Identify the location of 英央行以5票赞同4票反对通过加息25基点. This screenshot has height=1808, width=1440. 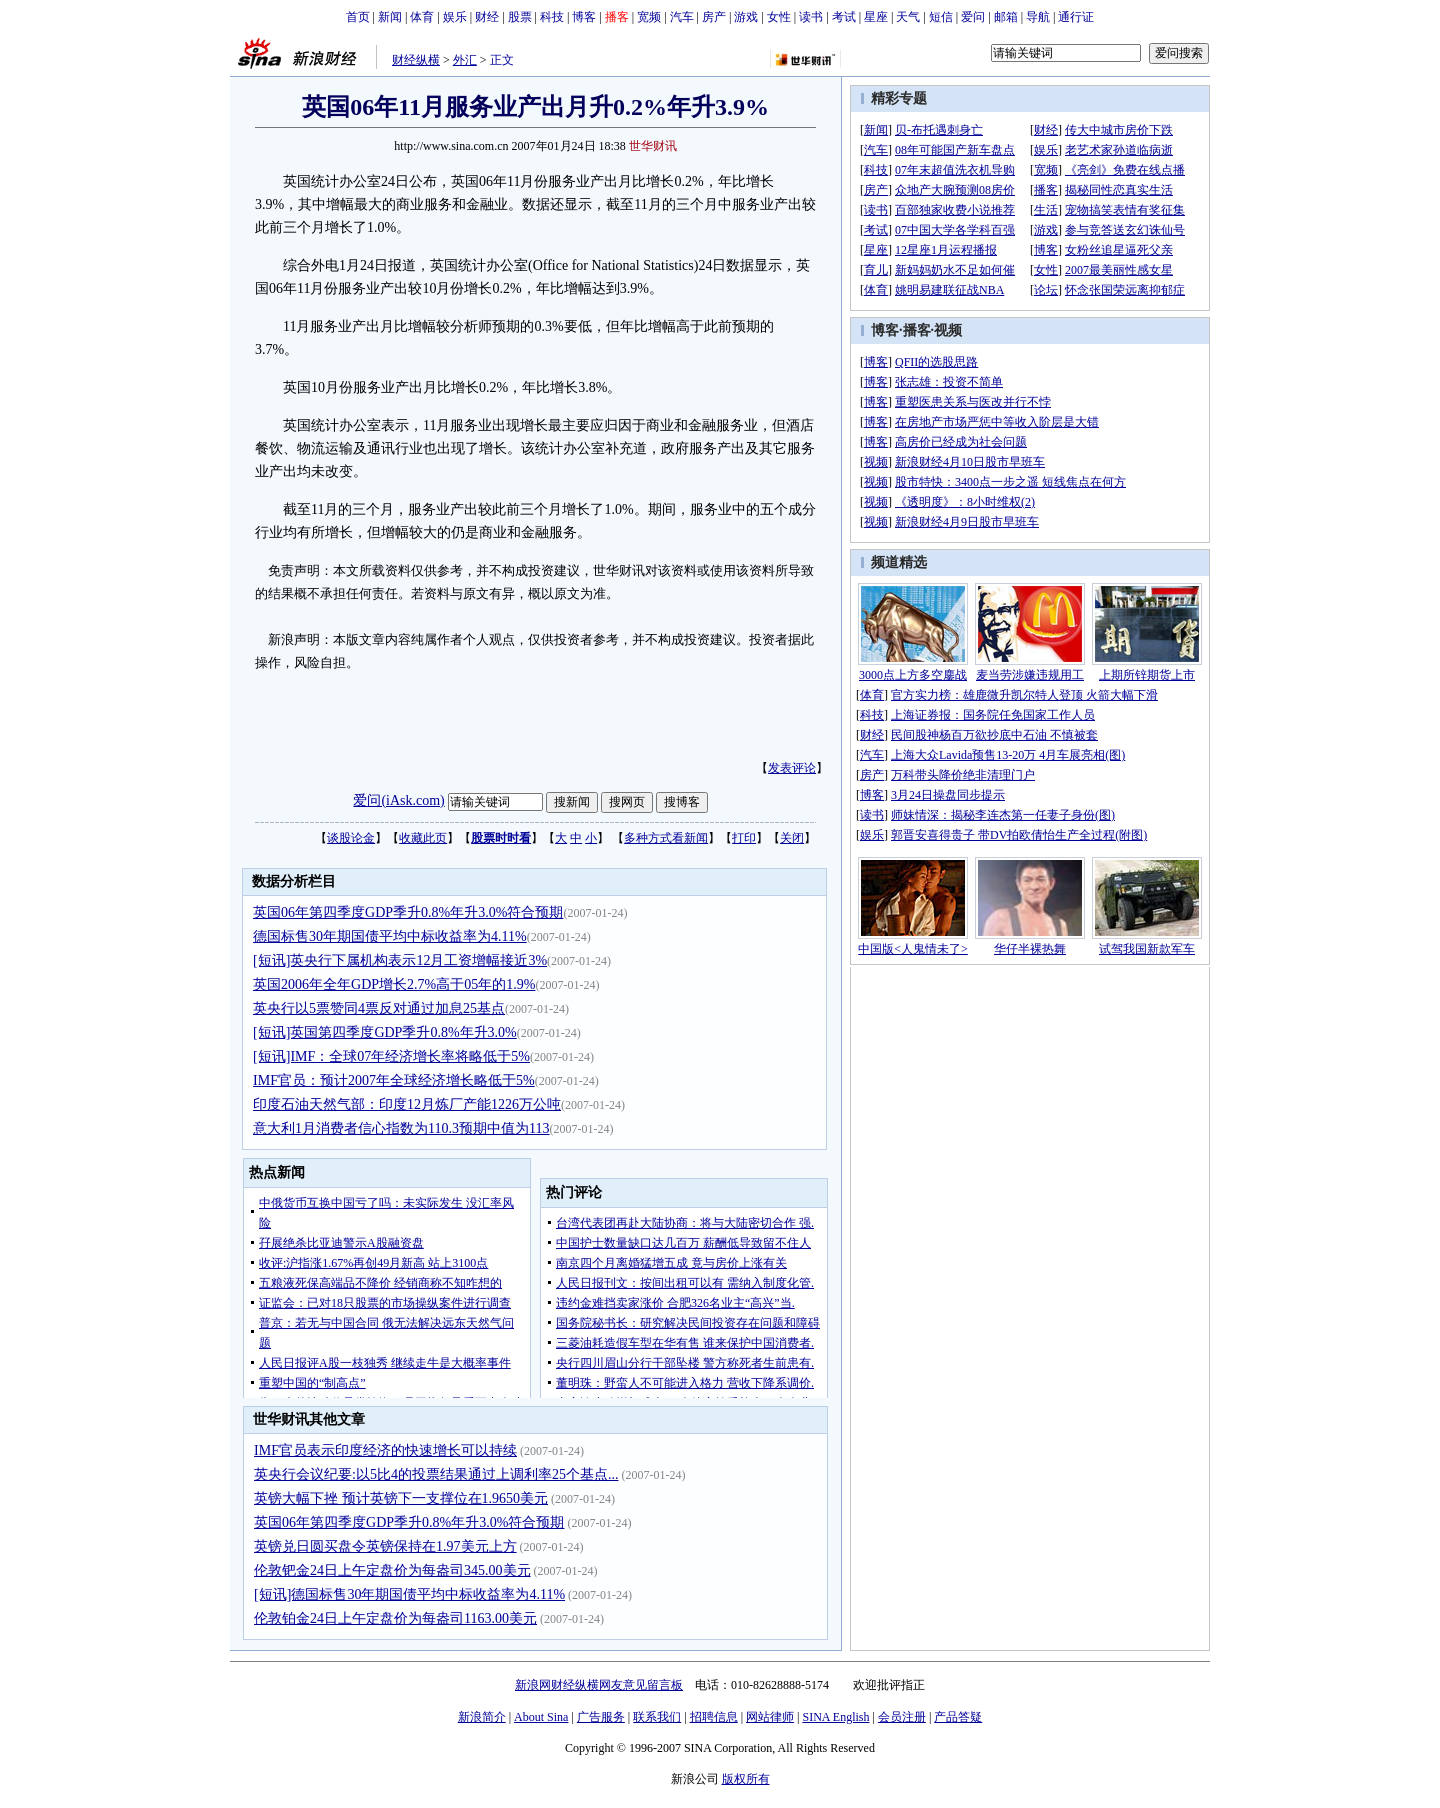
(379, 1008).